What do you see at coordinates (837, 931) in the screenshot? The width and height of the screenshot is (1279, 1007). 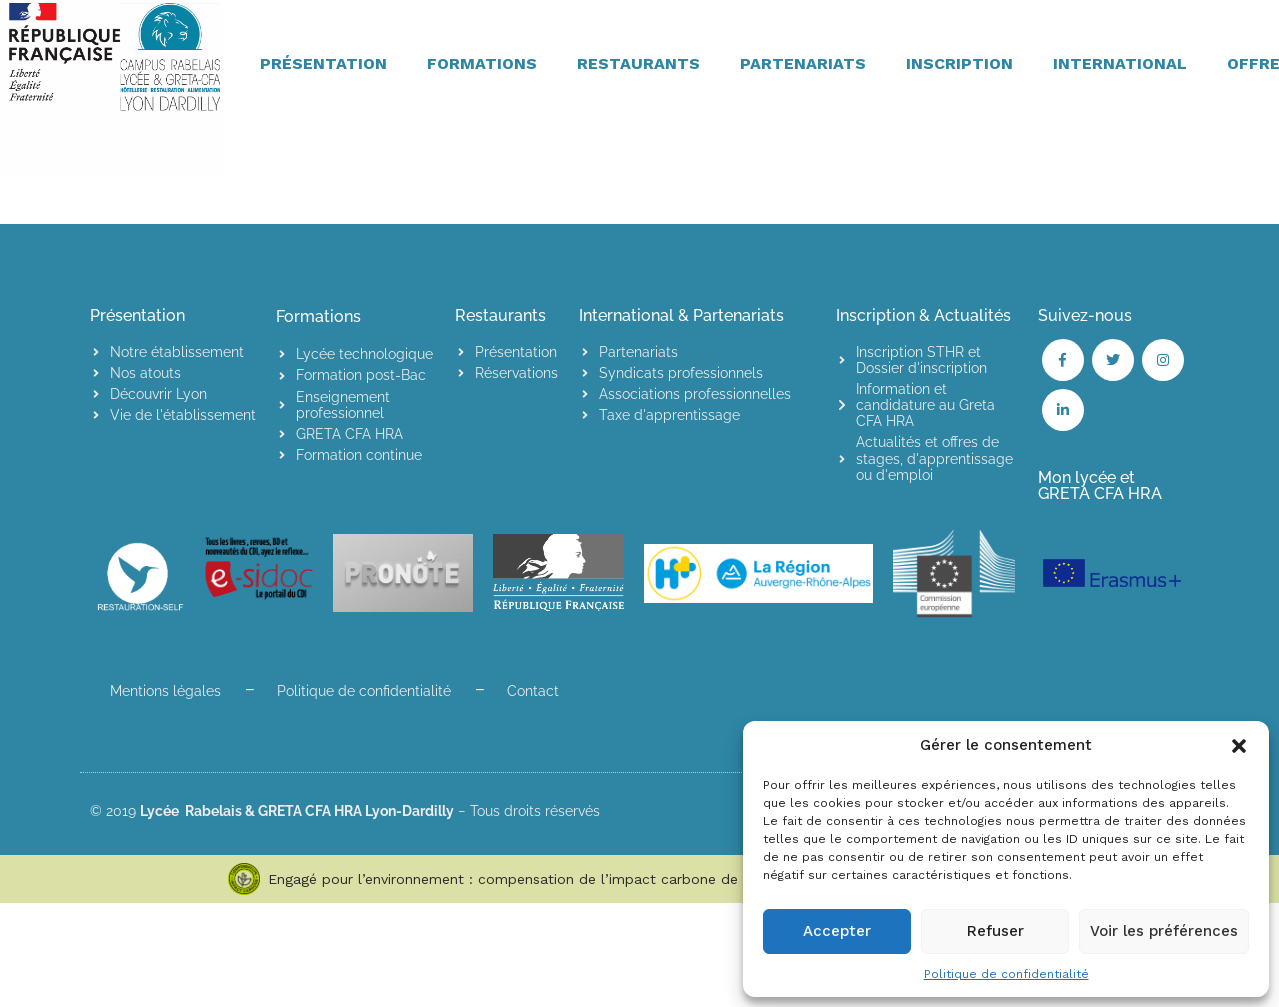 I see `Accepter` at bounding box center [837, 931].